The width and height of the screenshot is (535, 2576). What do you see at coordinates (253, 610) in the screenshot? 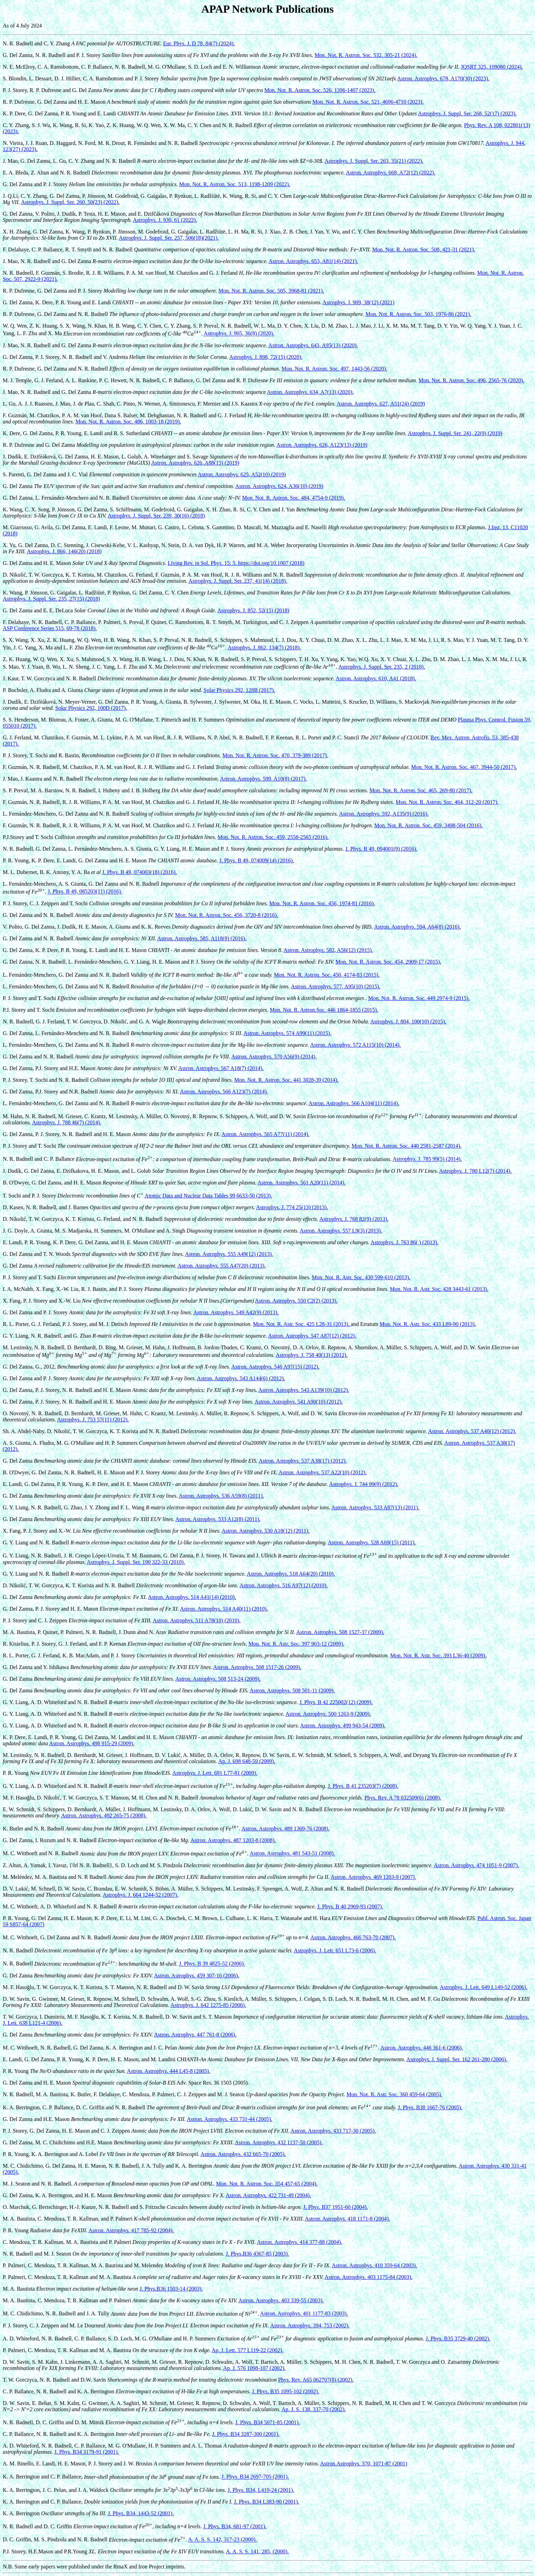
I see `Astrophys. J. 852, 52(15) (2018)` at bounding box center [253, 610].